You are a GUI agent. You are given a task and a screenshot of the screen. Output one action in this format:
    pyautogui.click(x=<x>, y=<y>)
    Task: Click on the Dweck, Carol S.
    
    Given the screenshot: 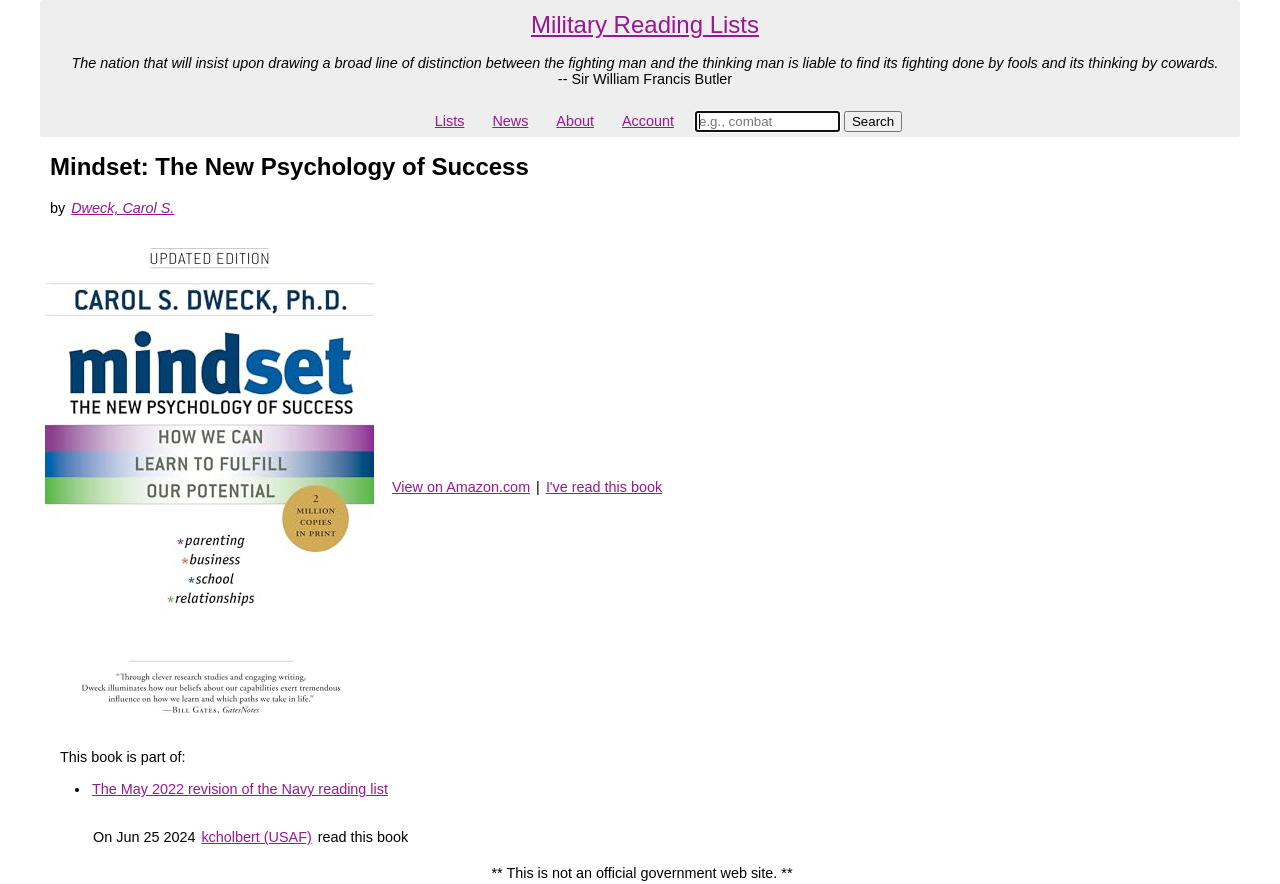 What is the action you would take?
    pyautogui.click(x=122, y=208)
    